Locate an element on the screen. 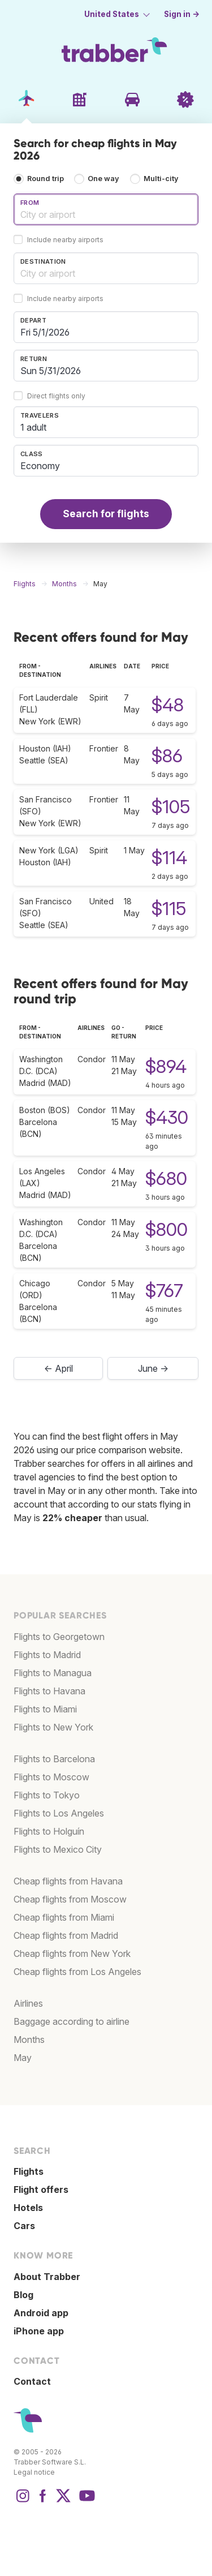  Flight offers is located at coordinates (41, 2189).